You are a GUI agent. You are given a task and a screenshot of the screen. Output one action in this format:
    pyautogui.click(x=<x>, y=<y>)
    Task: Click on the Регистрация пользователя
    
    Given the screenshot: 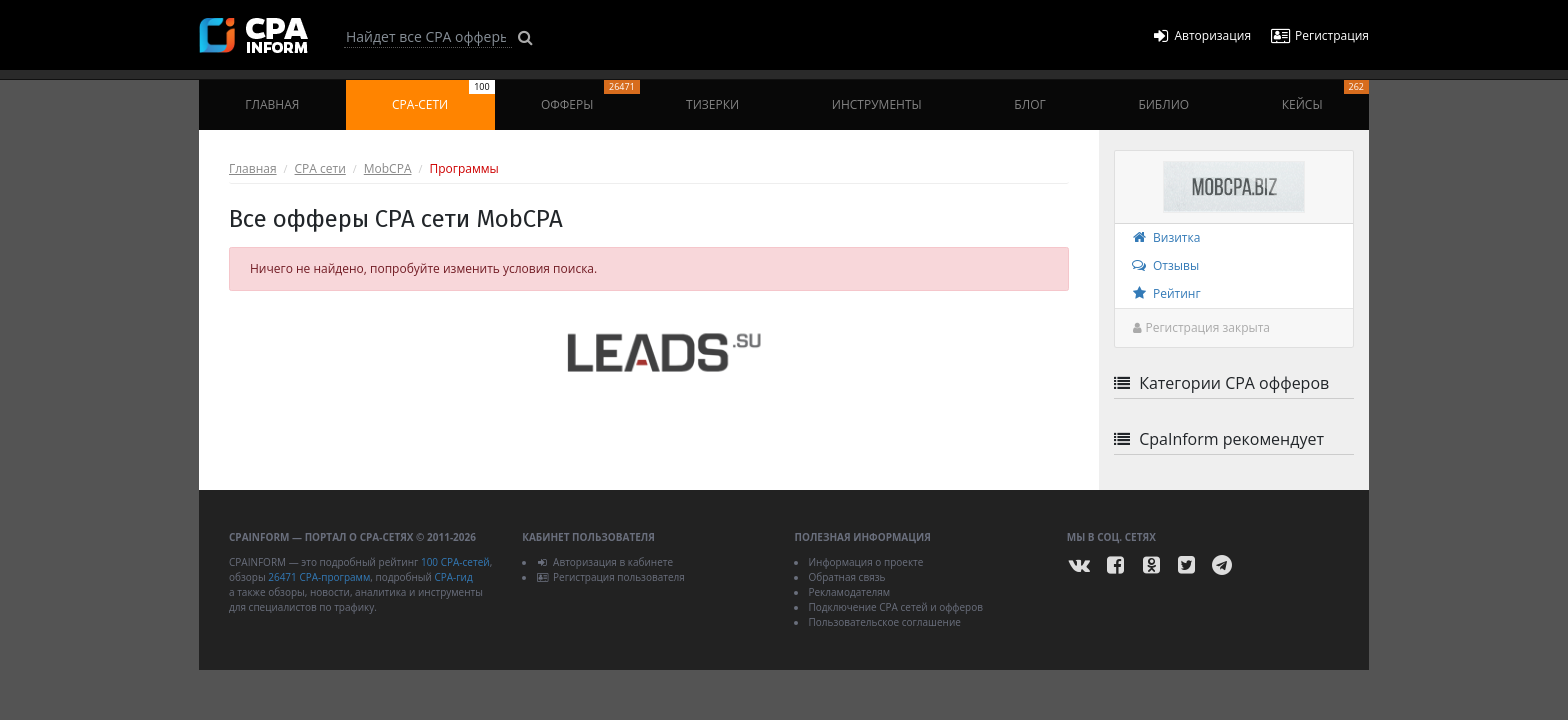 What is the action you would take?
    pyautogui.click(x=610, y=577)
    